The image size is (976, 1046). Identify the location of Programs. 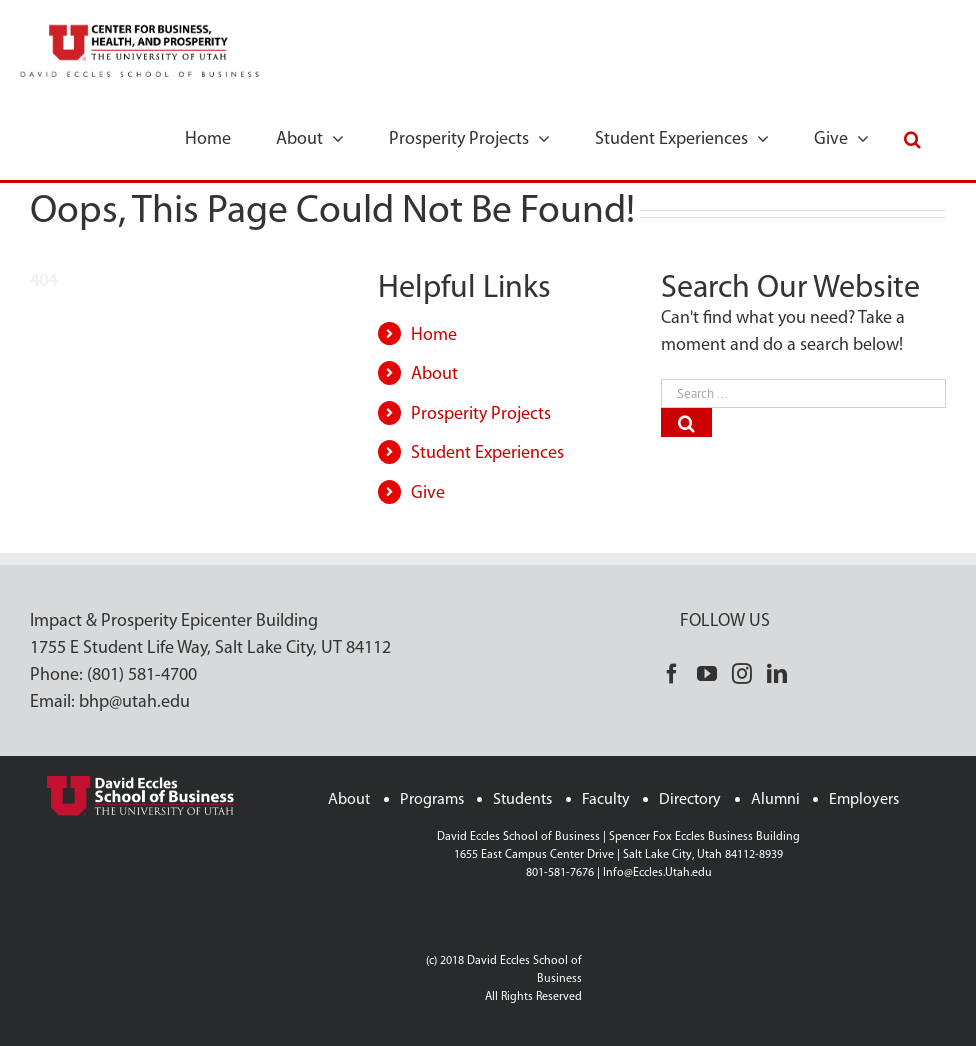
(432, 800).